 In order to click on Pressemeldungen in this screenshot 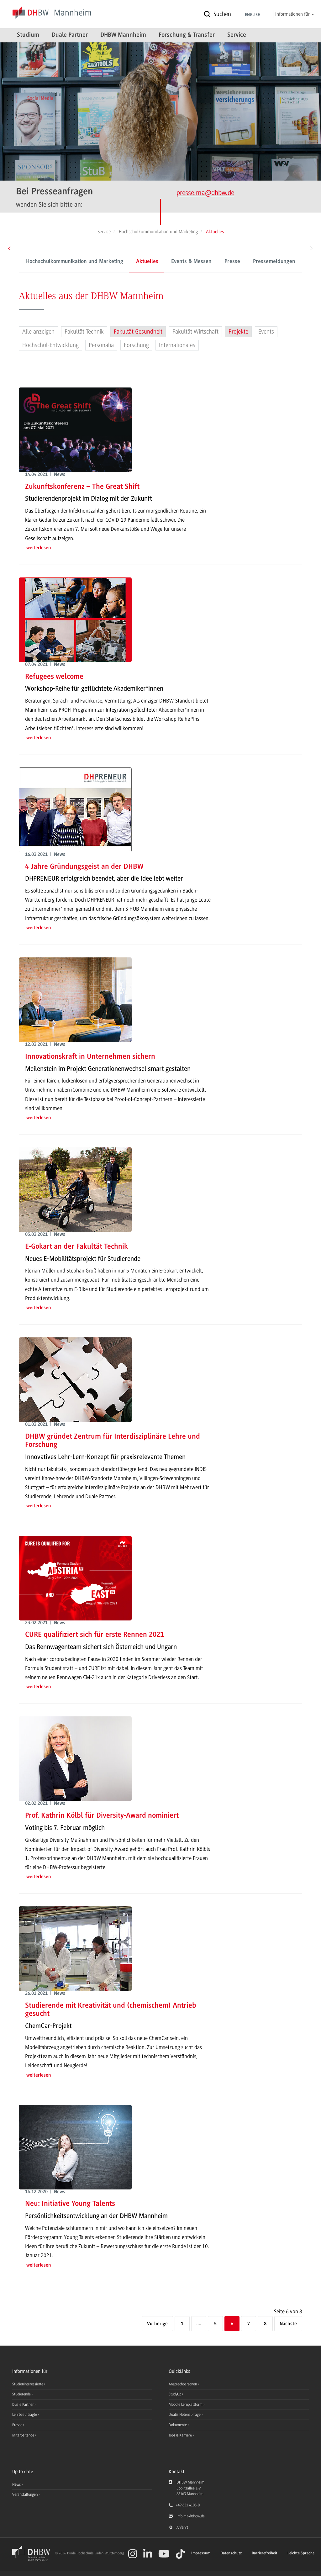, I will do `click(231, 262)`.